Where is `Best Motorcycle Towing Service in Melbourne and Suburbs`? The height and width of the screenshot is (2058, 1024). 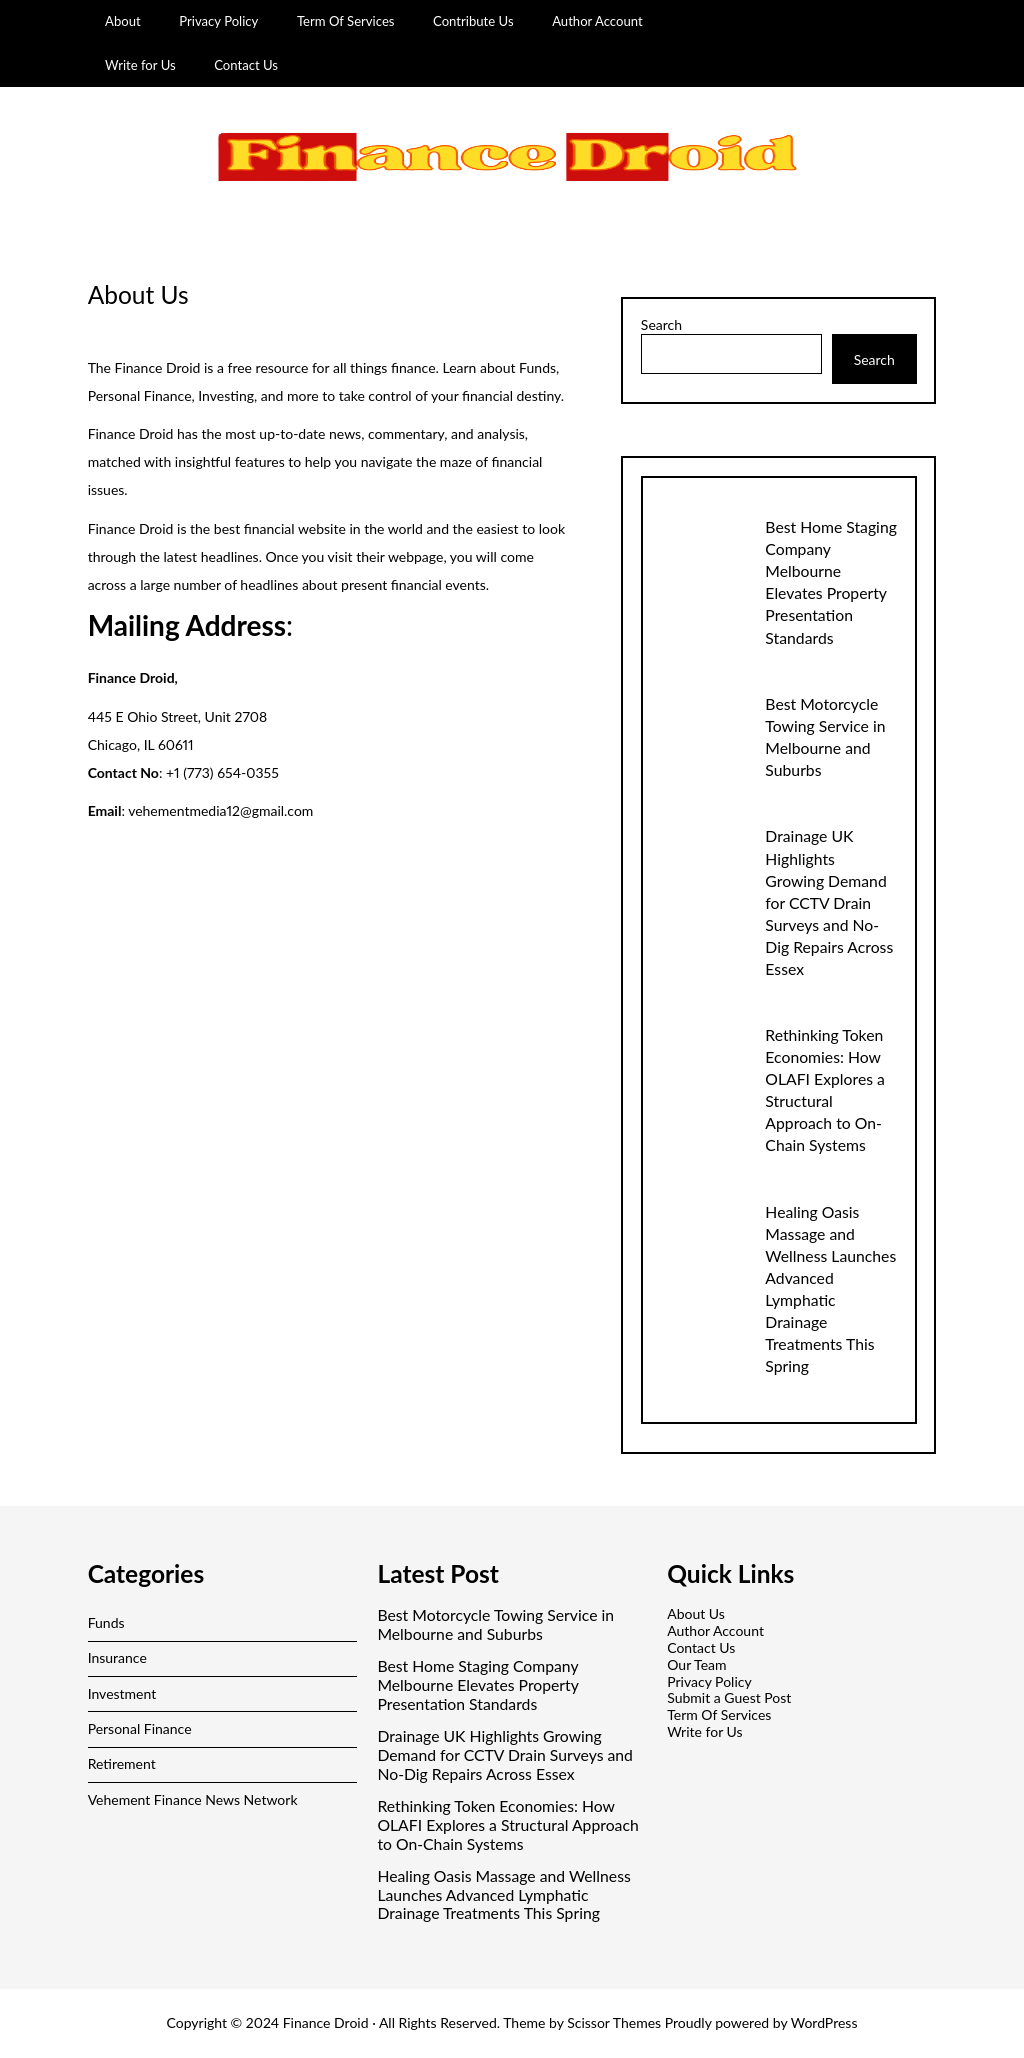 Best Motorcycle Towing Service in Melbourne and Suburbs is located at coordinates (495, 1624).